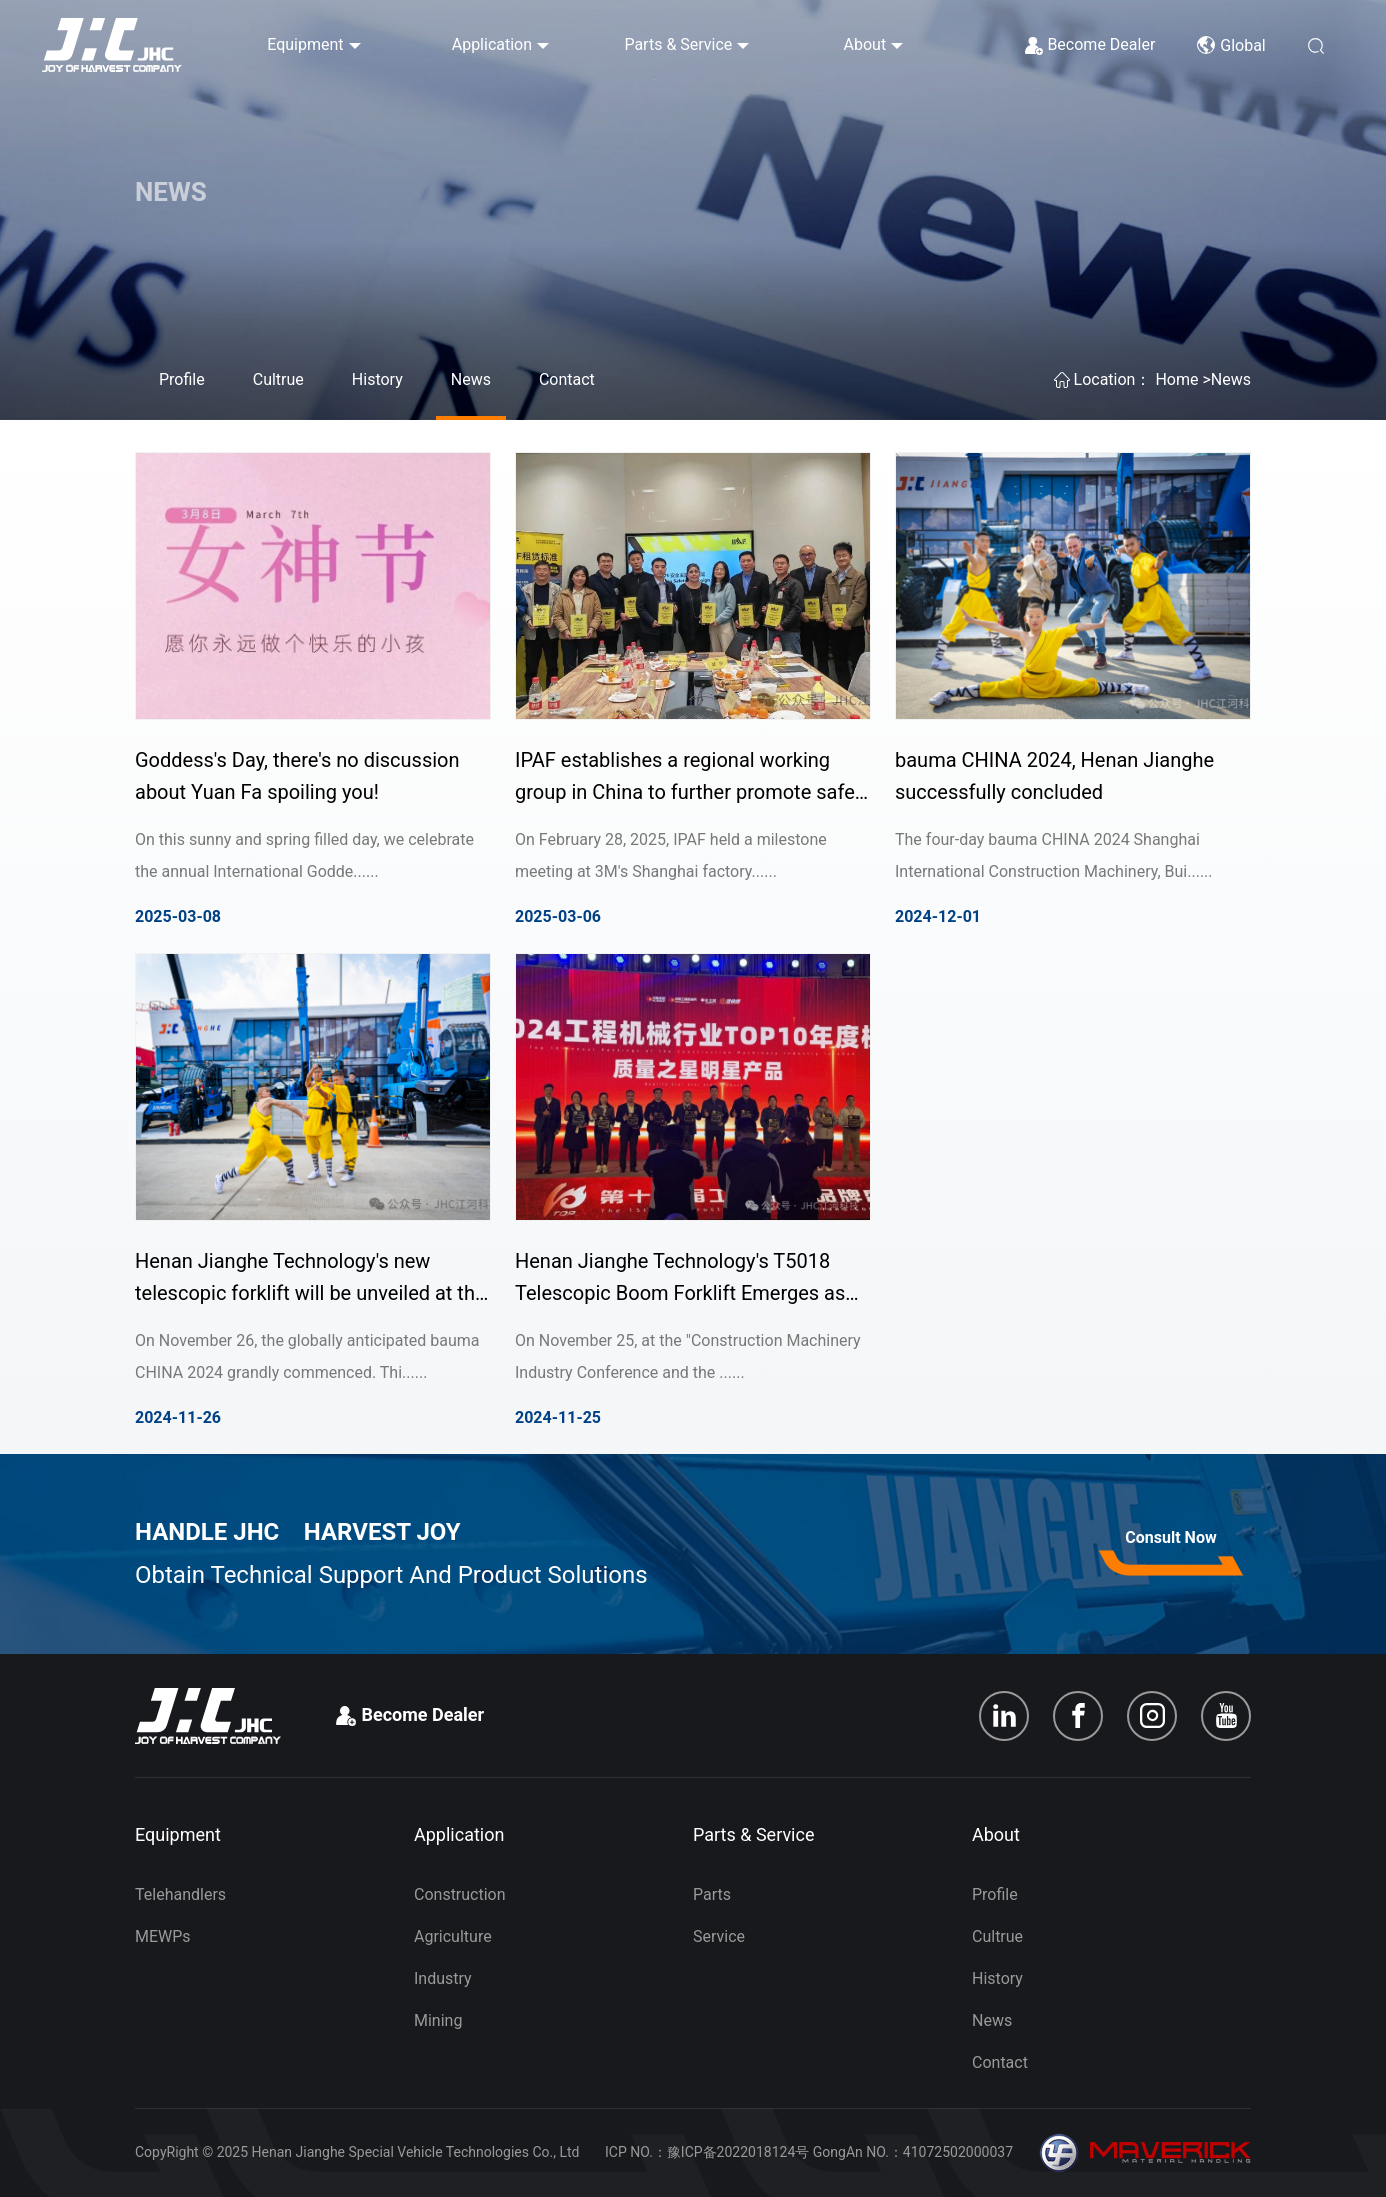  What do you see at coordinates (682, 1279) in the screenshot?
I see `Henan Jianghe Technology's T5018 Telescopic Boom Forklift Emerges as the 2024 Star Product in Construction Machinery` at bounding box center [682, 1279].